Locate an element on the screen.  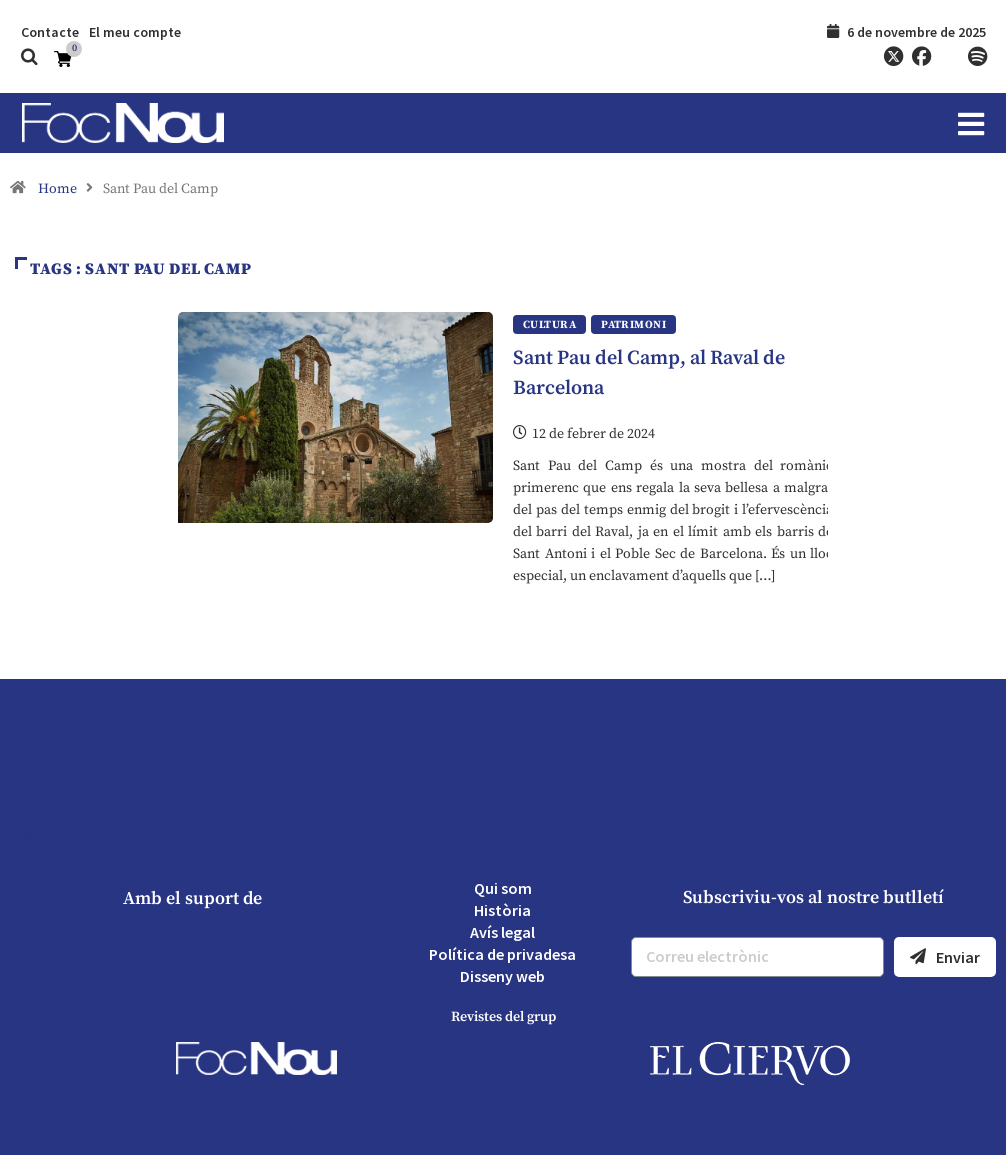
Política de privadesa is located at coordinates (502, 954).